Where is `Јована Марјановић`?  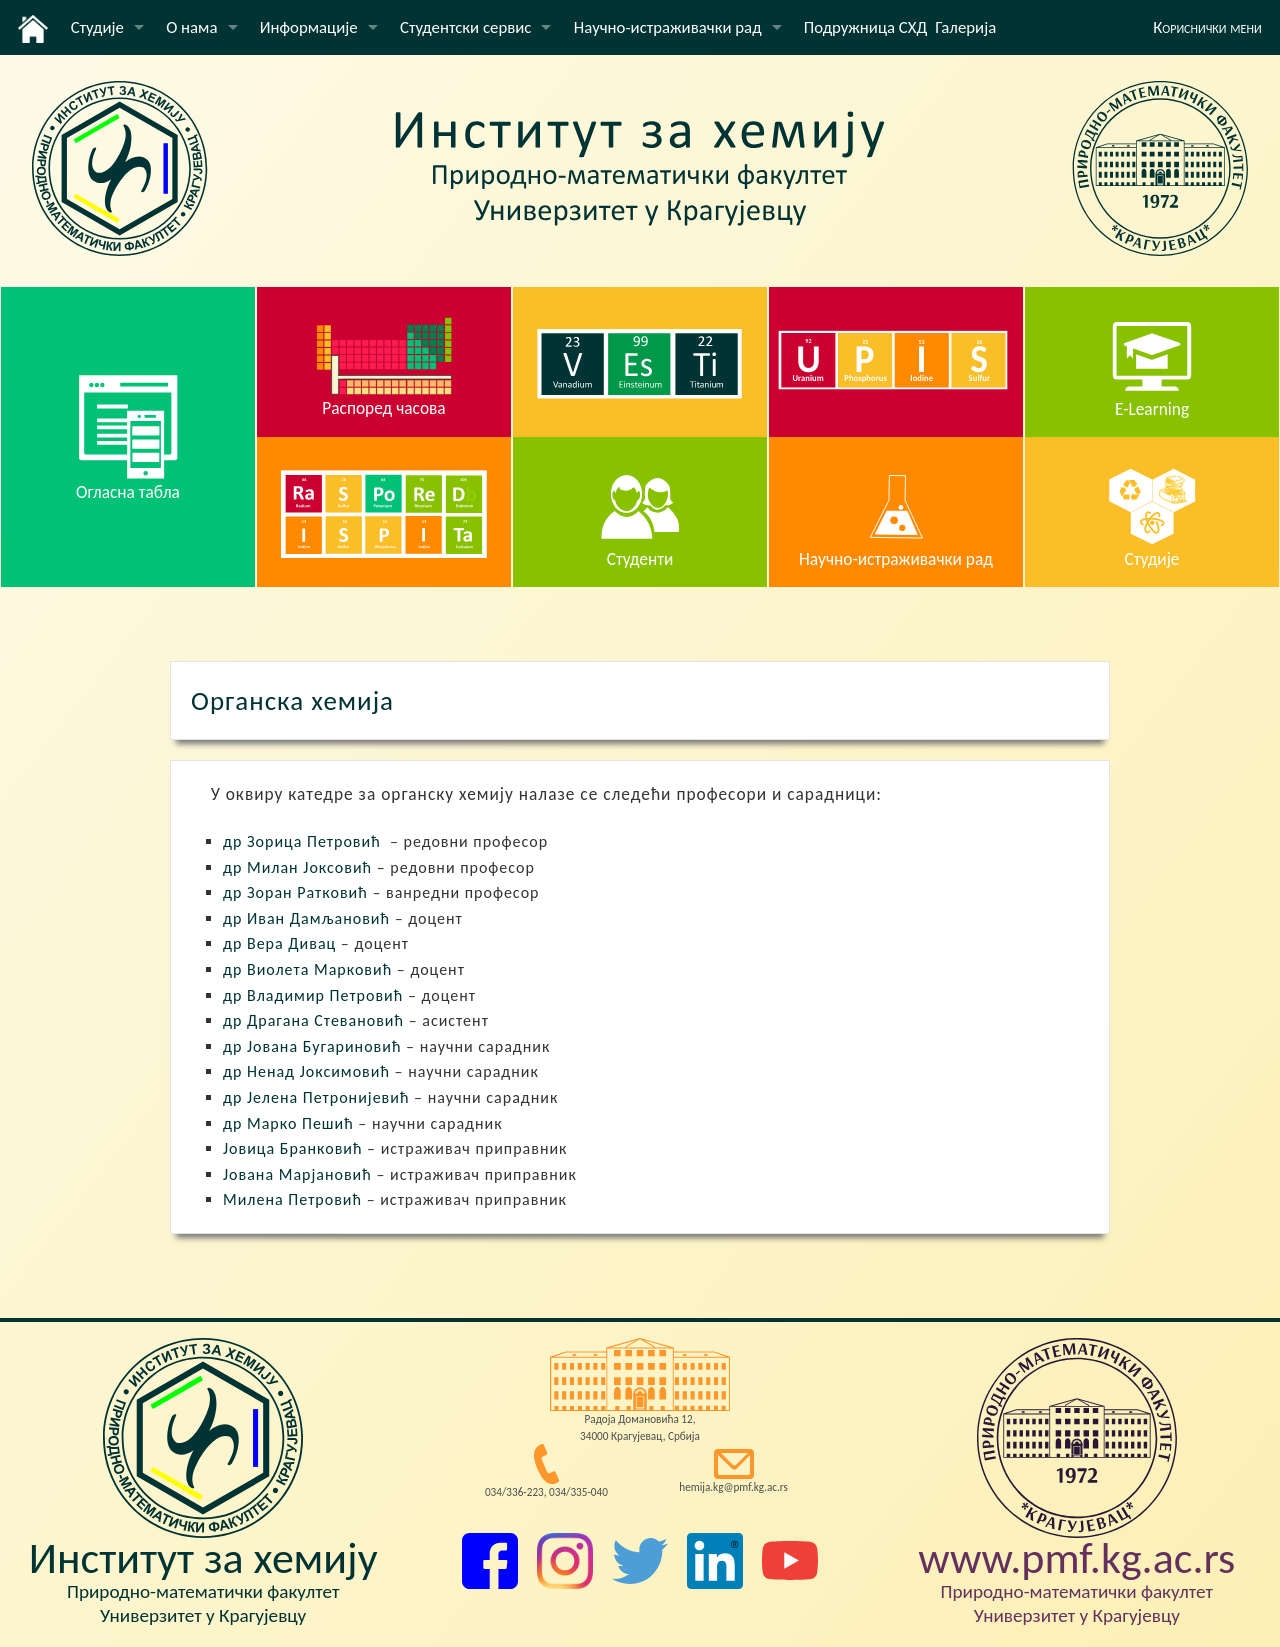
Јована Марјановић is located at coordinates (297, 1174).